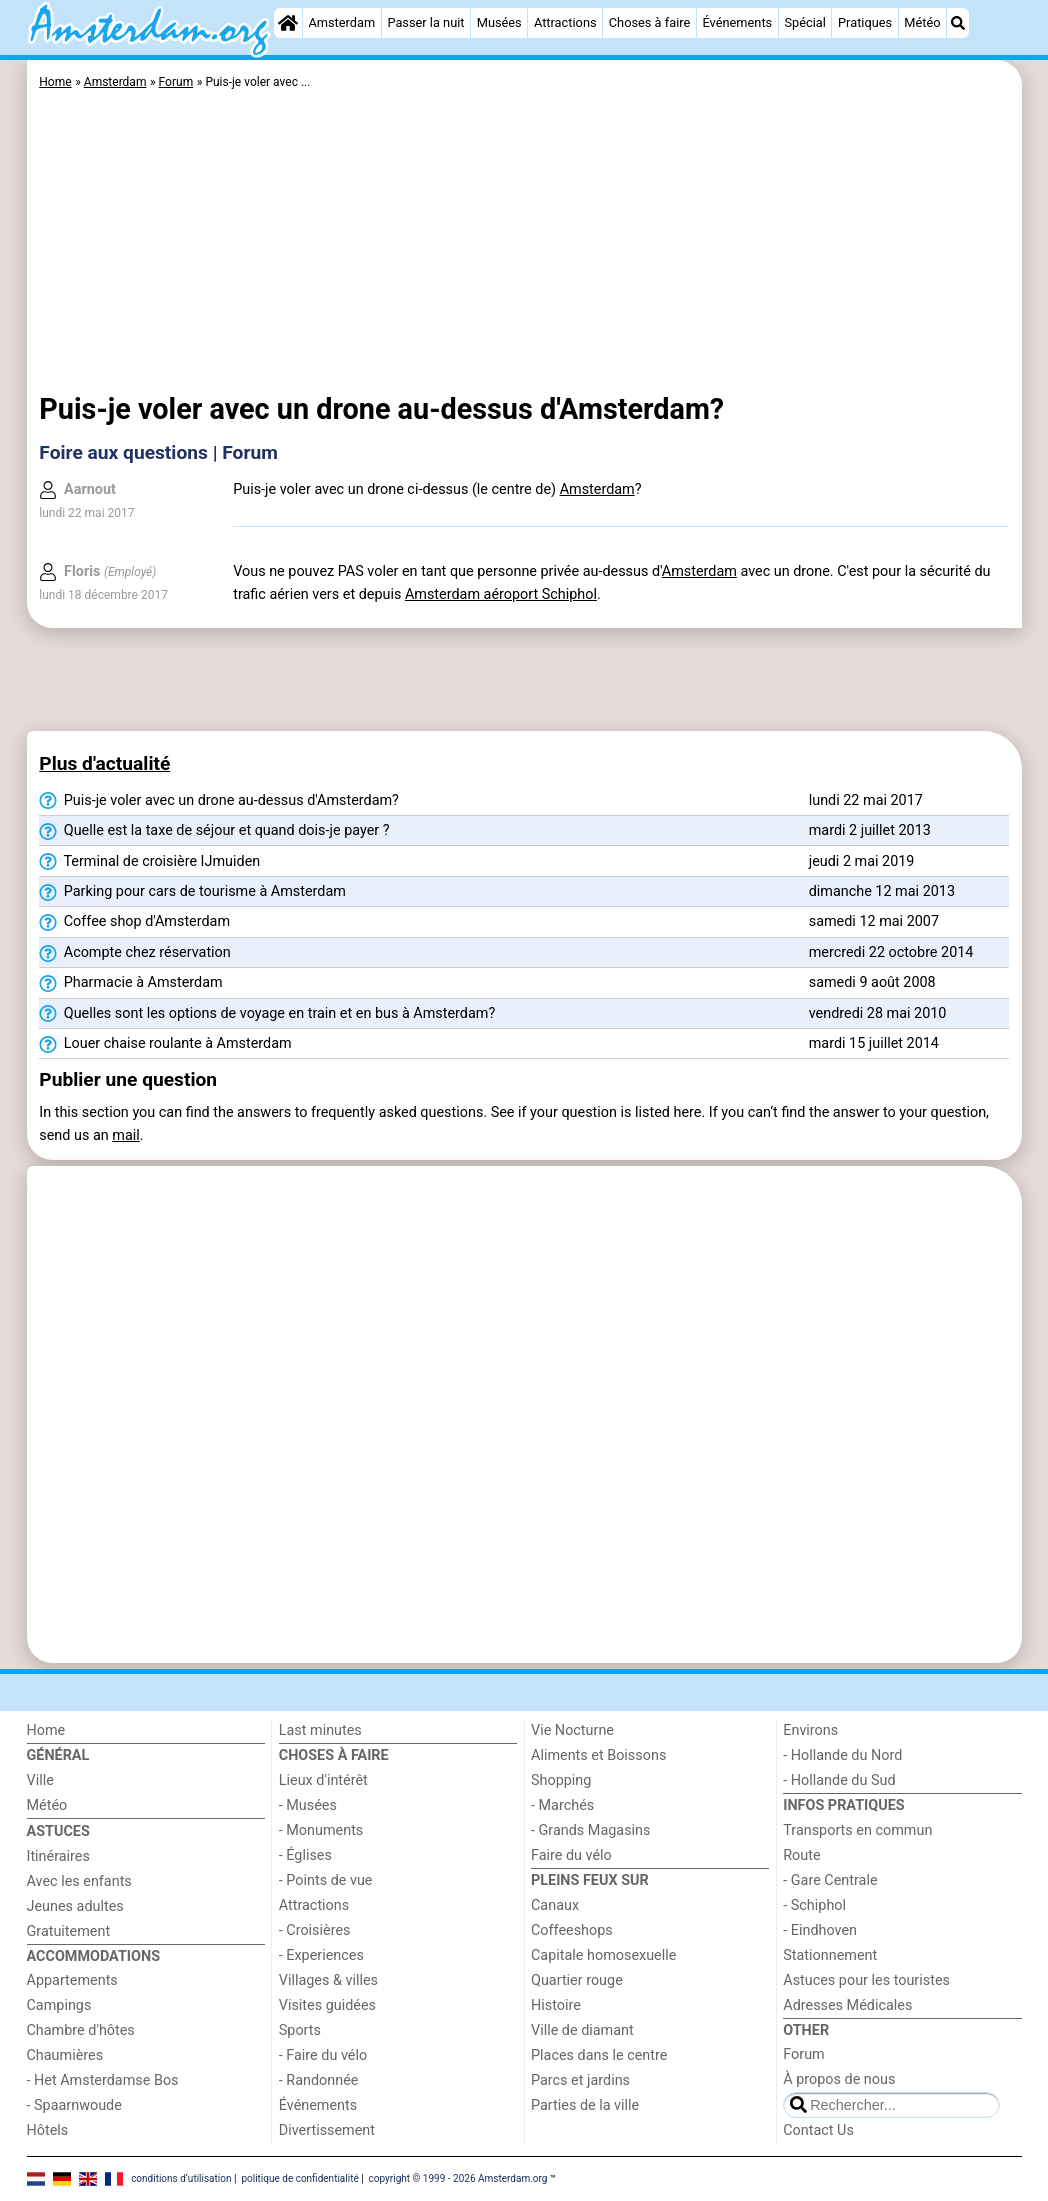  What do you see at coordinates (555, 1905) in the screenshot?
I see `Canaux` at bounding box center [555, 1905].